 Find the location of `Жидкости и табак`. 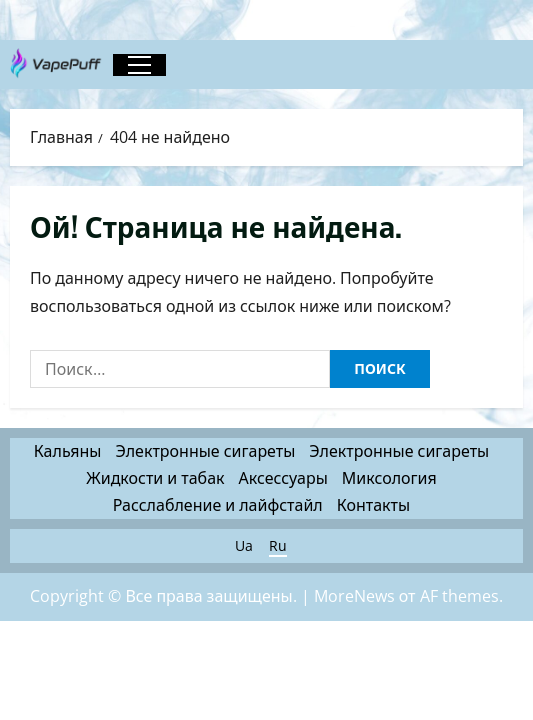

Жидкости и табак is located at coordinates (155, 478).